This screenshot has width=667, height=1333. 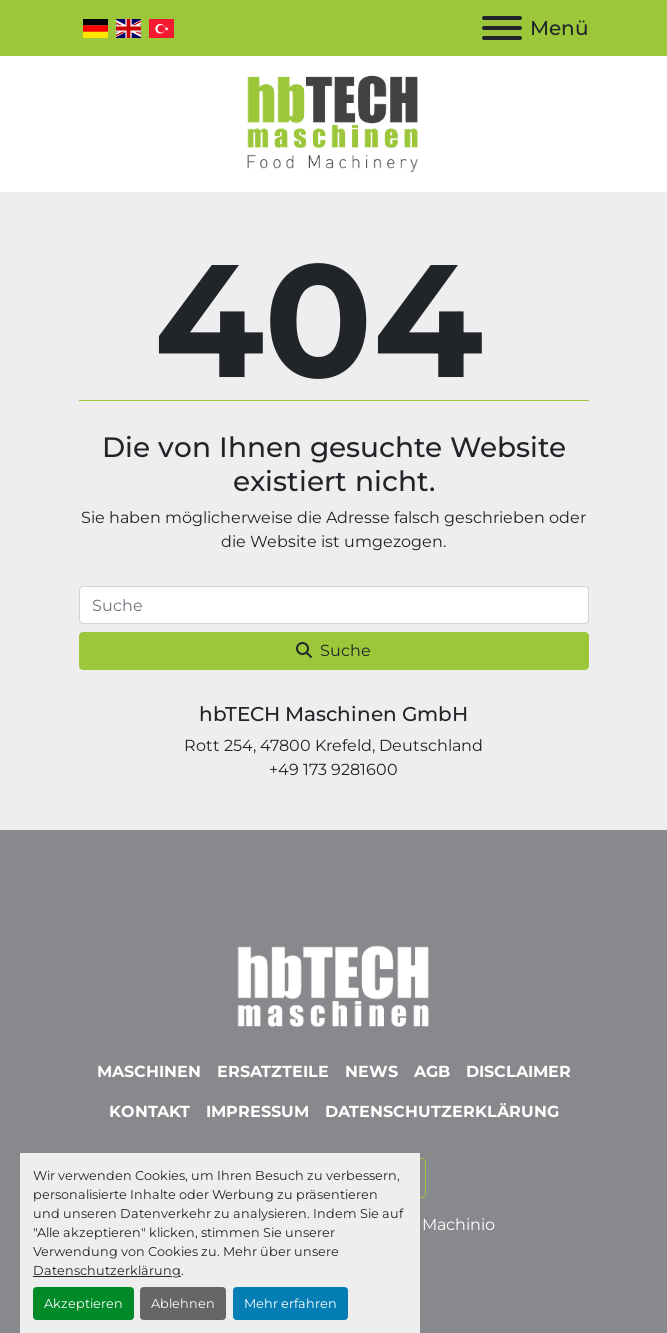 What do you see at coordinates (334, 605) in the screenshot?
I see `[Suche]` at bounding box center [334, 605].